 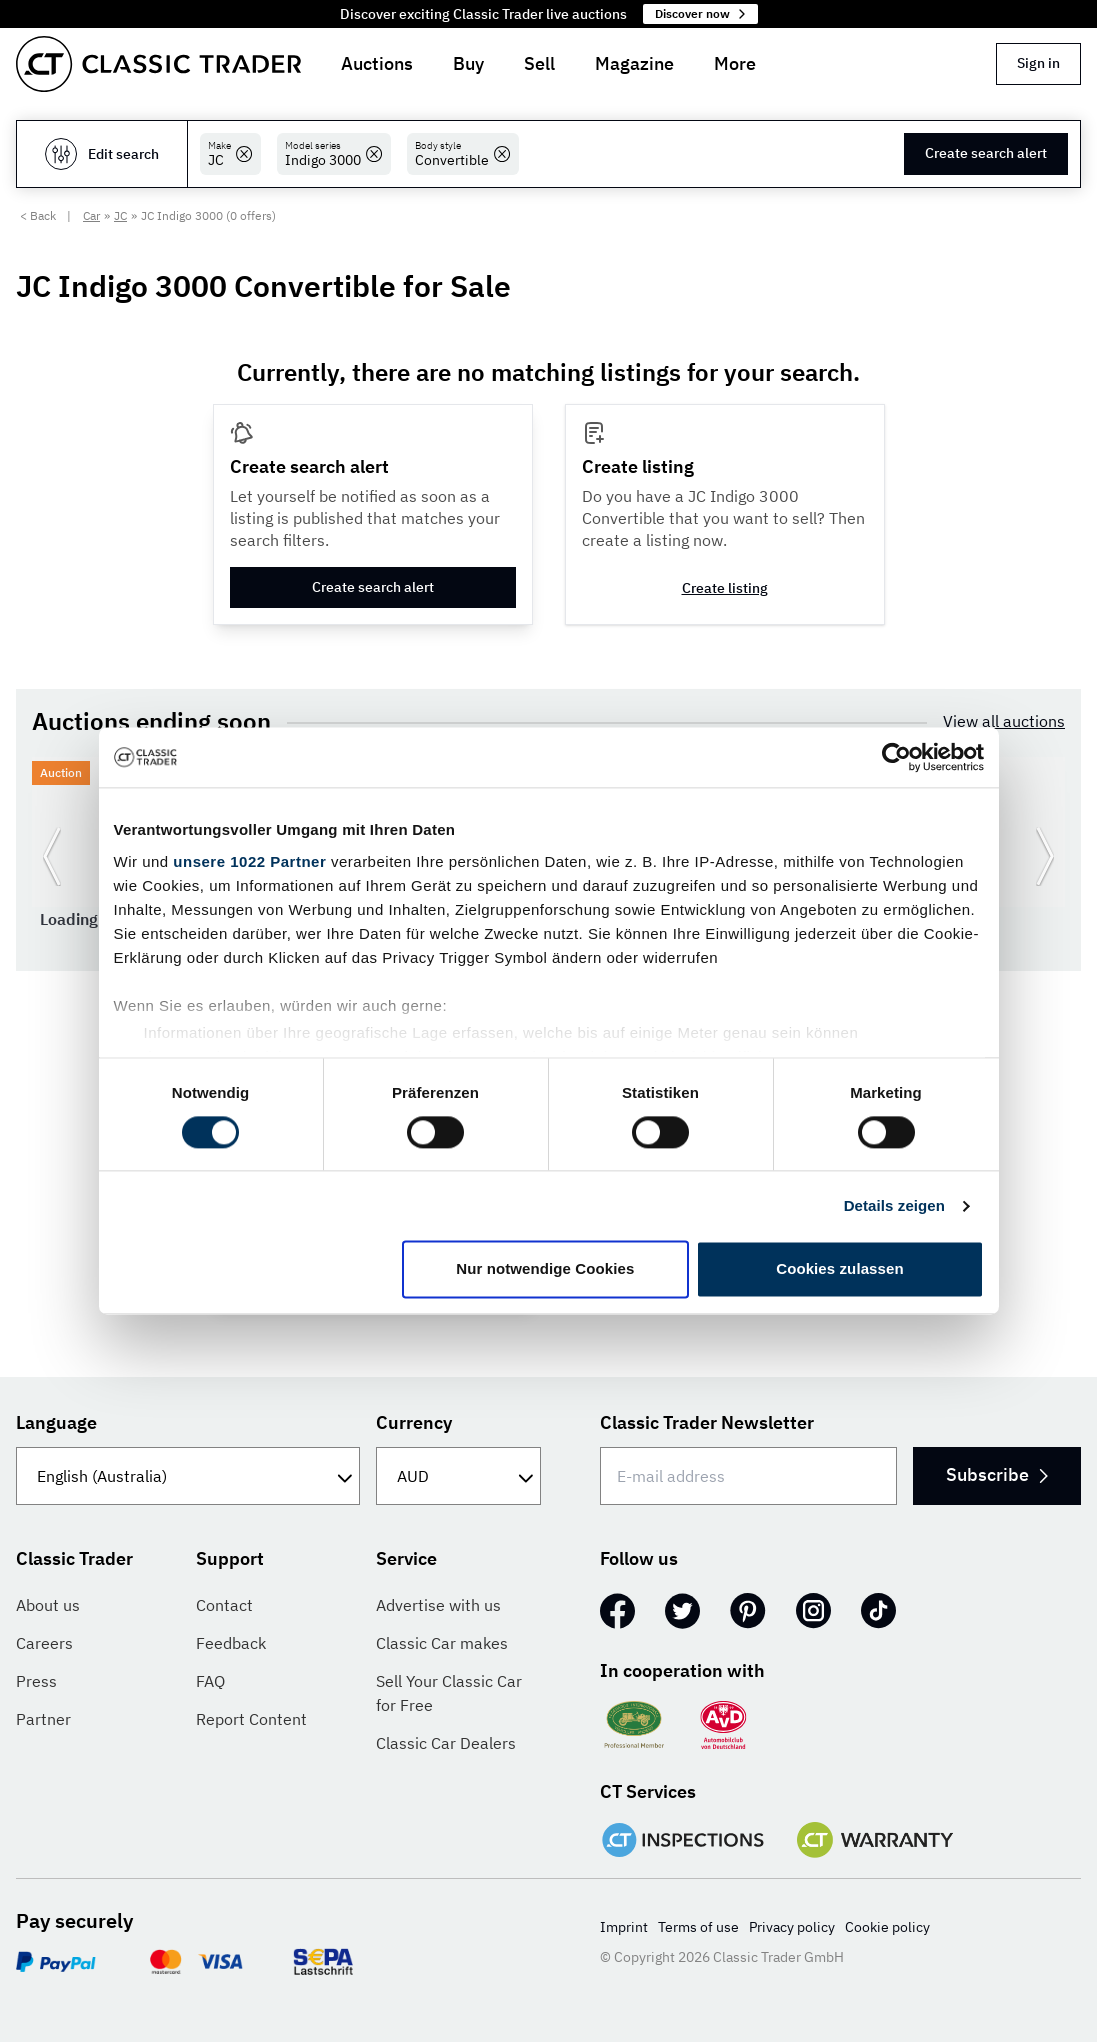 What do you see at coordinates (813, 1611) in the screenshot?
I see `[Instagram]` at bounding box center [813, 1611].